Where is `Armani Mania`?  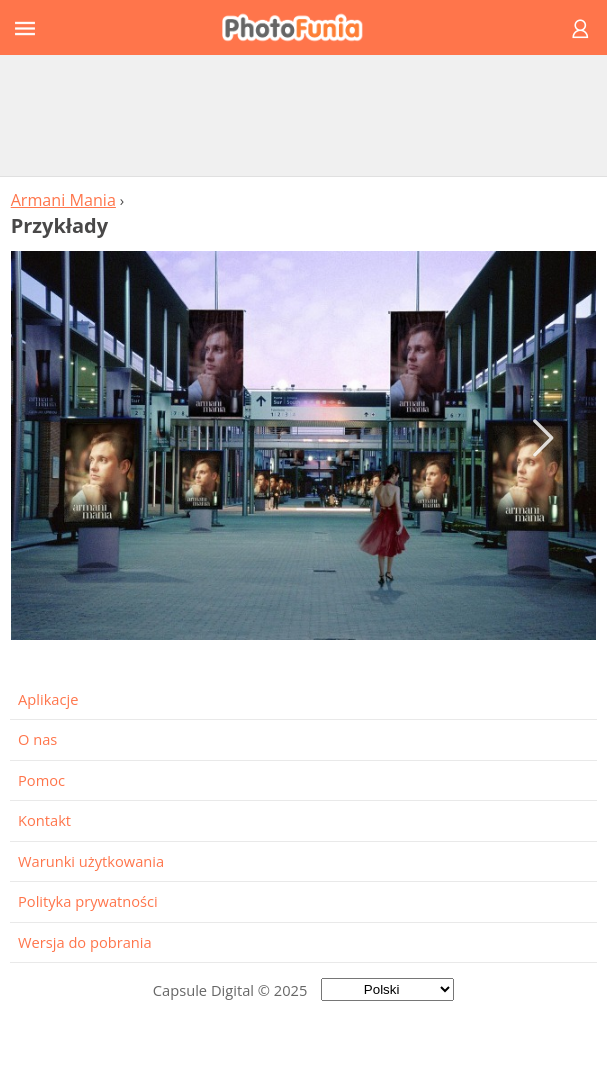 Armani Mania is located at coordinates (63, 200).